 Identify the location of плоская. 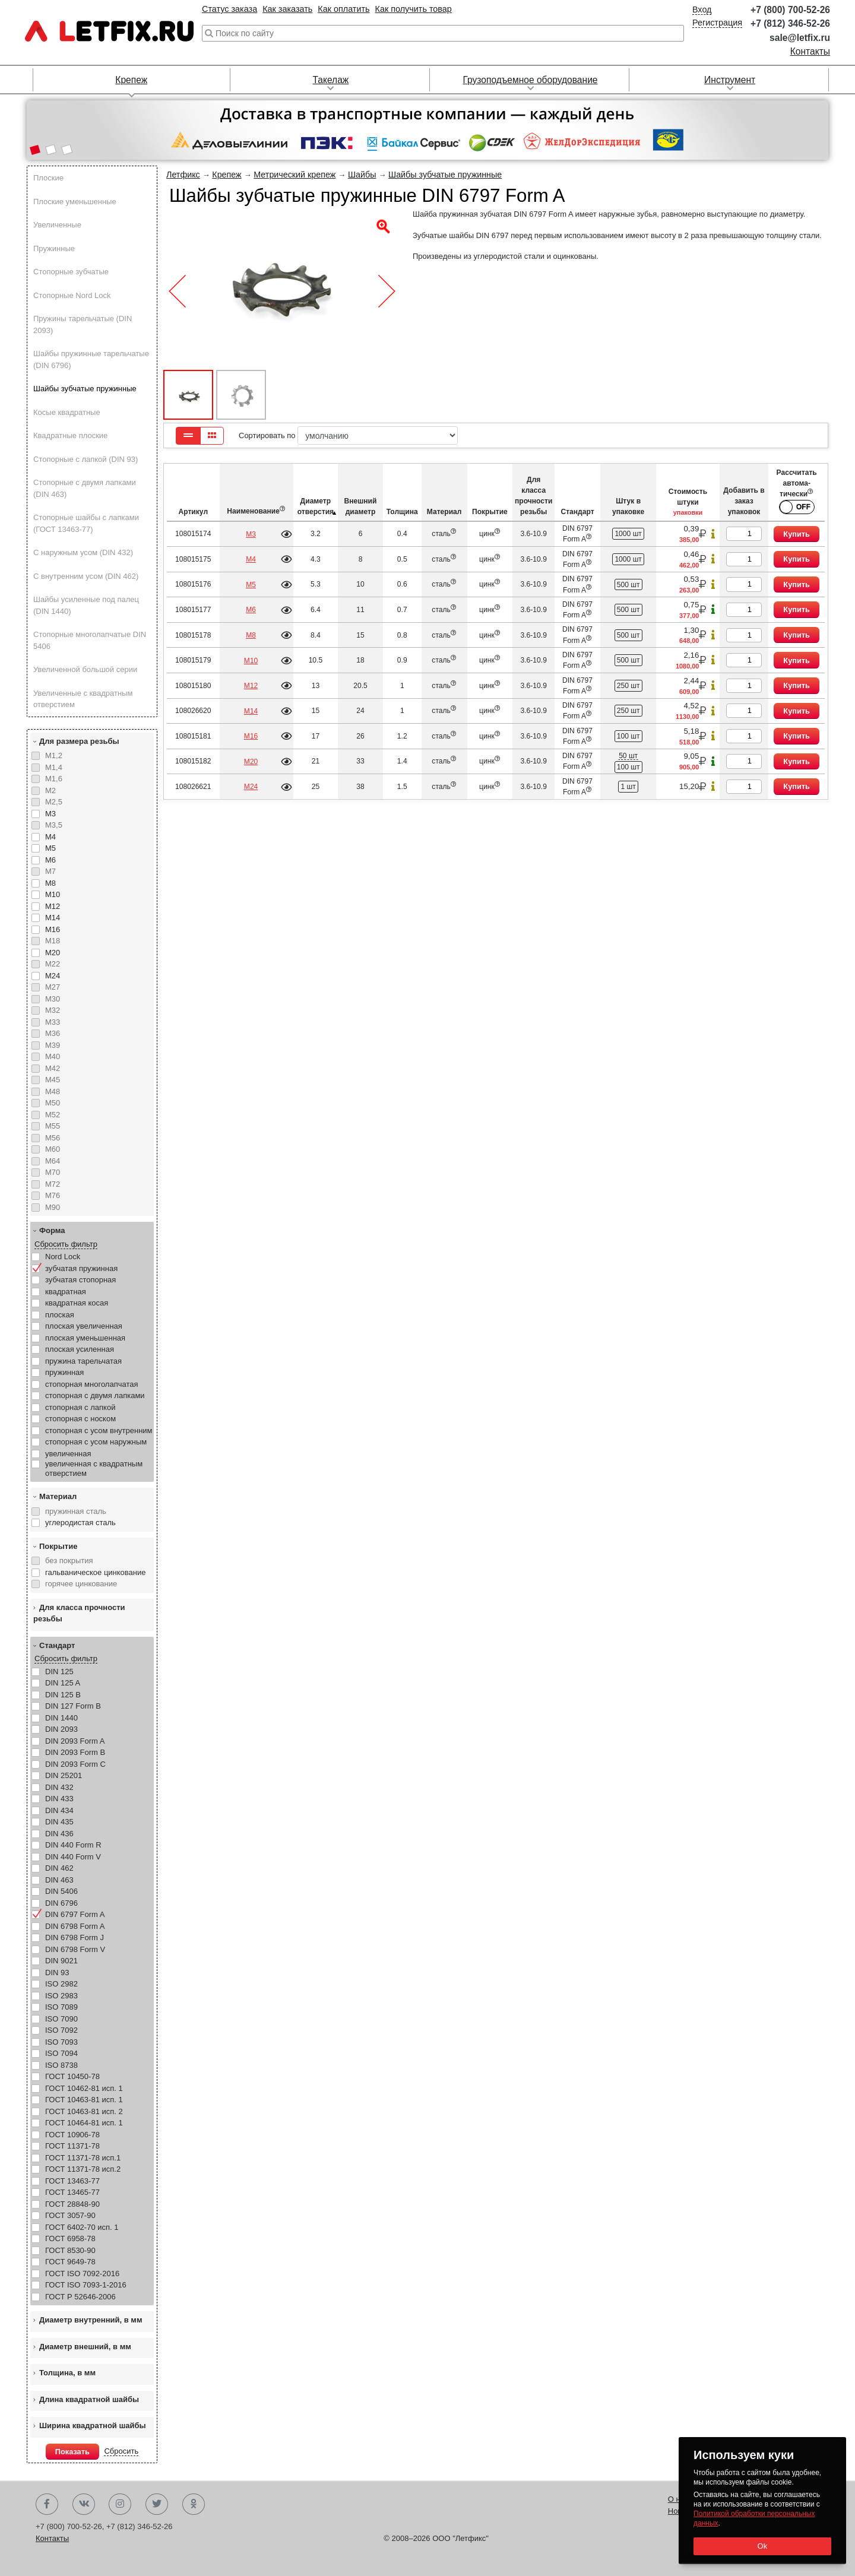
(59, 1314).